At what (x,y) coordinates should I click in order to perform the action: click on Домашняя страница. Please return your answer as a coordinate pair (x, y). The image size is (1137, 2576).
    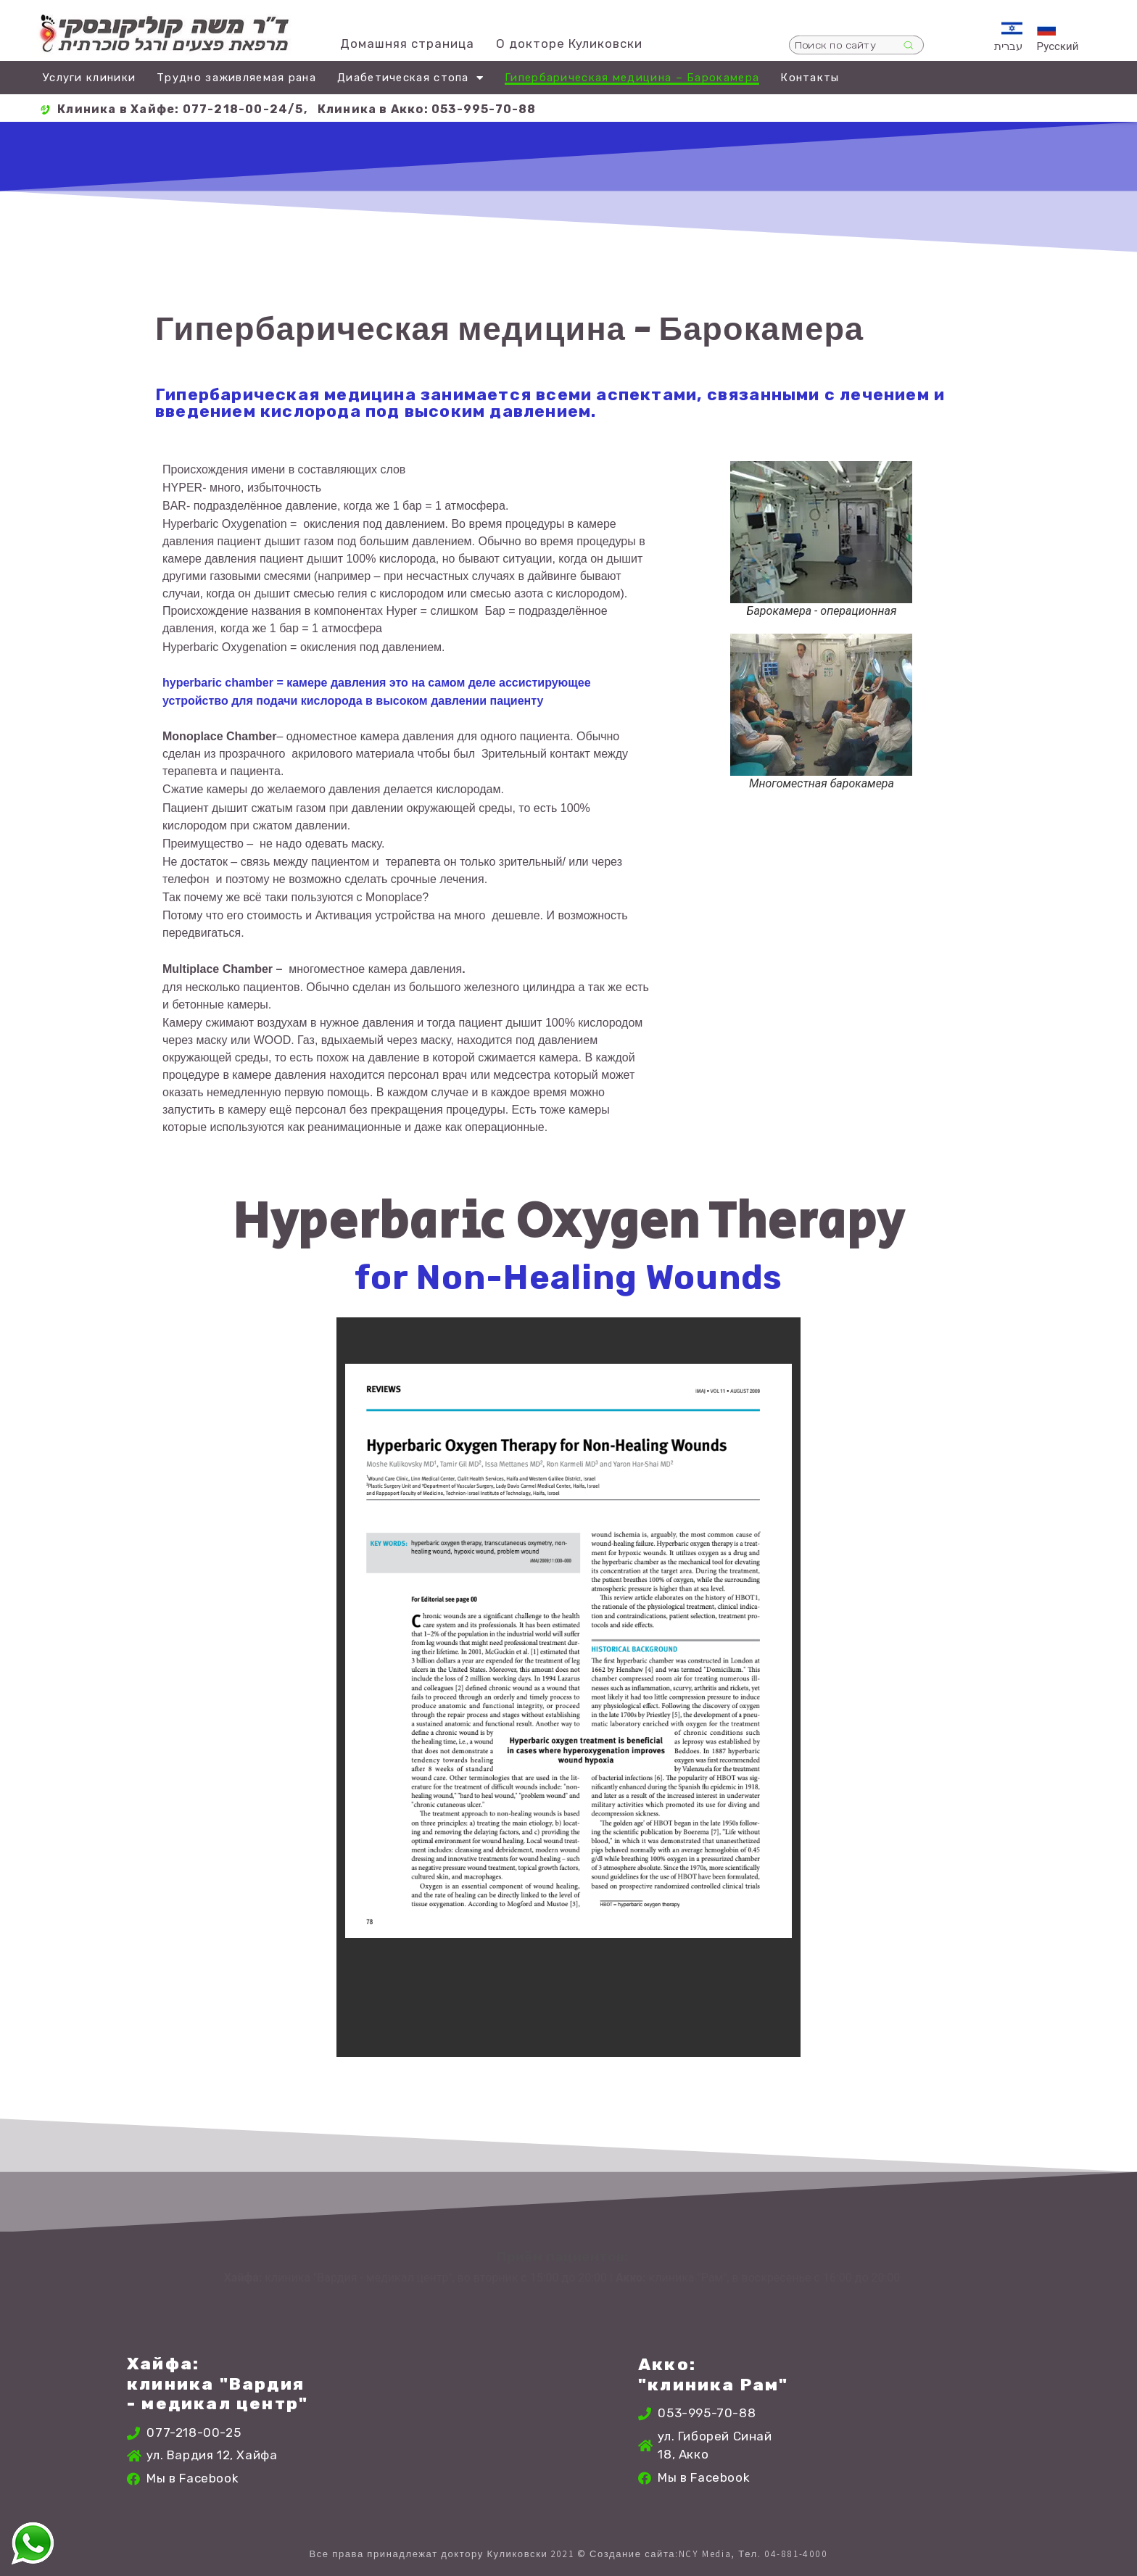
    Looking at the image, I should click on (407, 43).